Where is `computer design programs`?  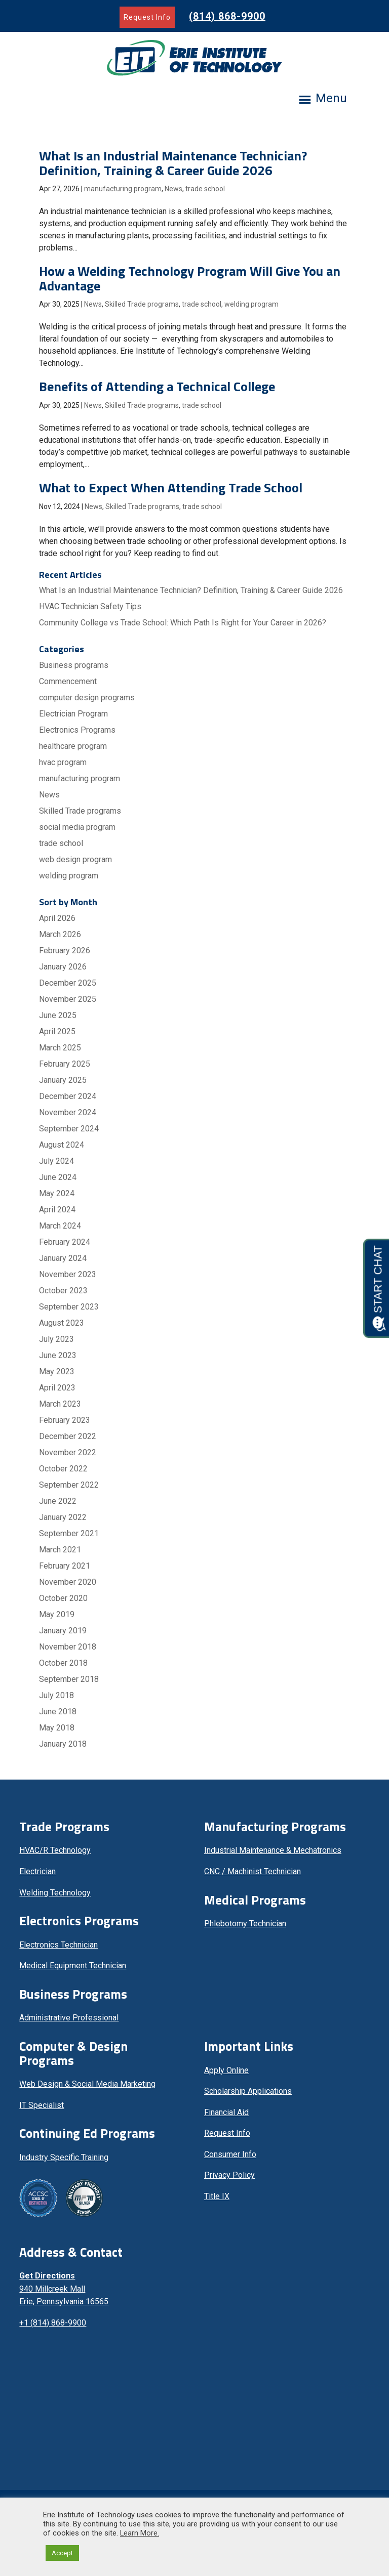
computer design programs is located at coordinates (87, 697).